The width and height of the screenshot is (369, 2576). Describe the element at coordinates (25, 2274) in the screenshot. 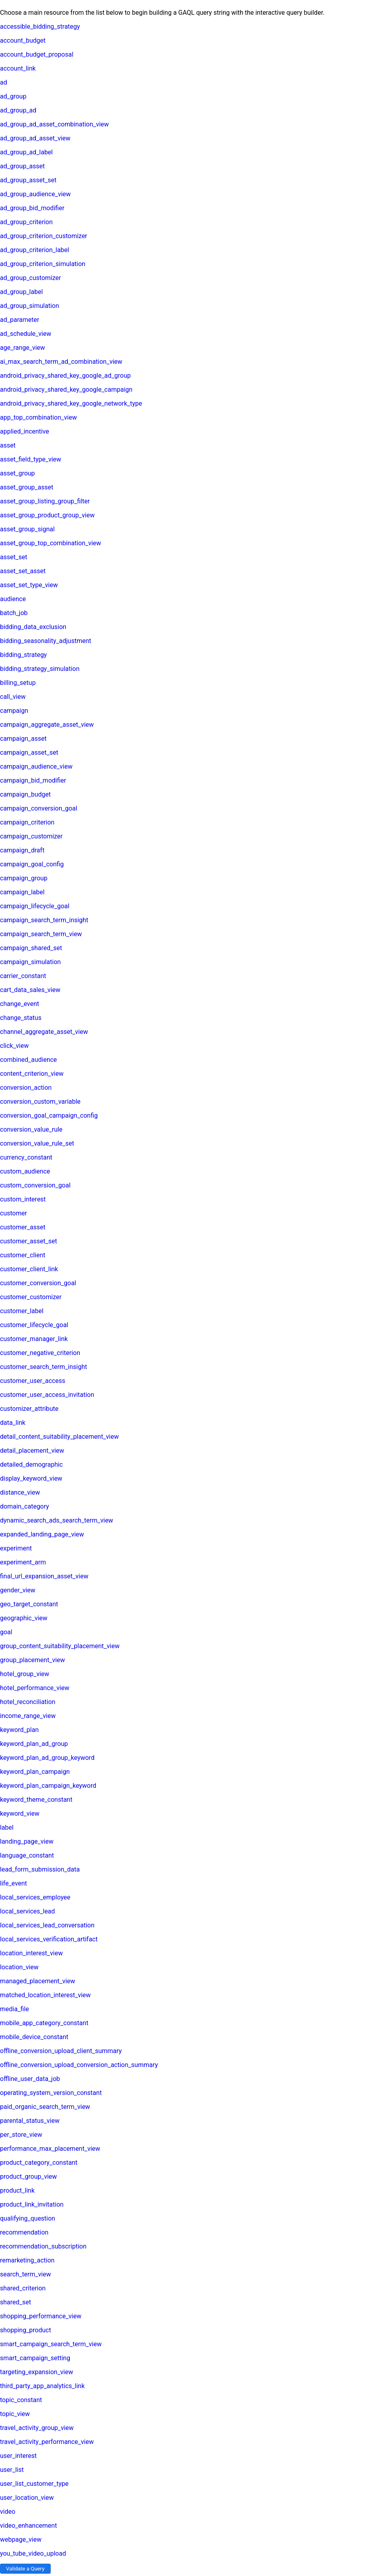

I see `search_term_view` at that location.